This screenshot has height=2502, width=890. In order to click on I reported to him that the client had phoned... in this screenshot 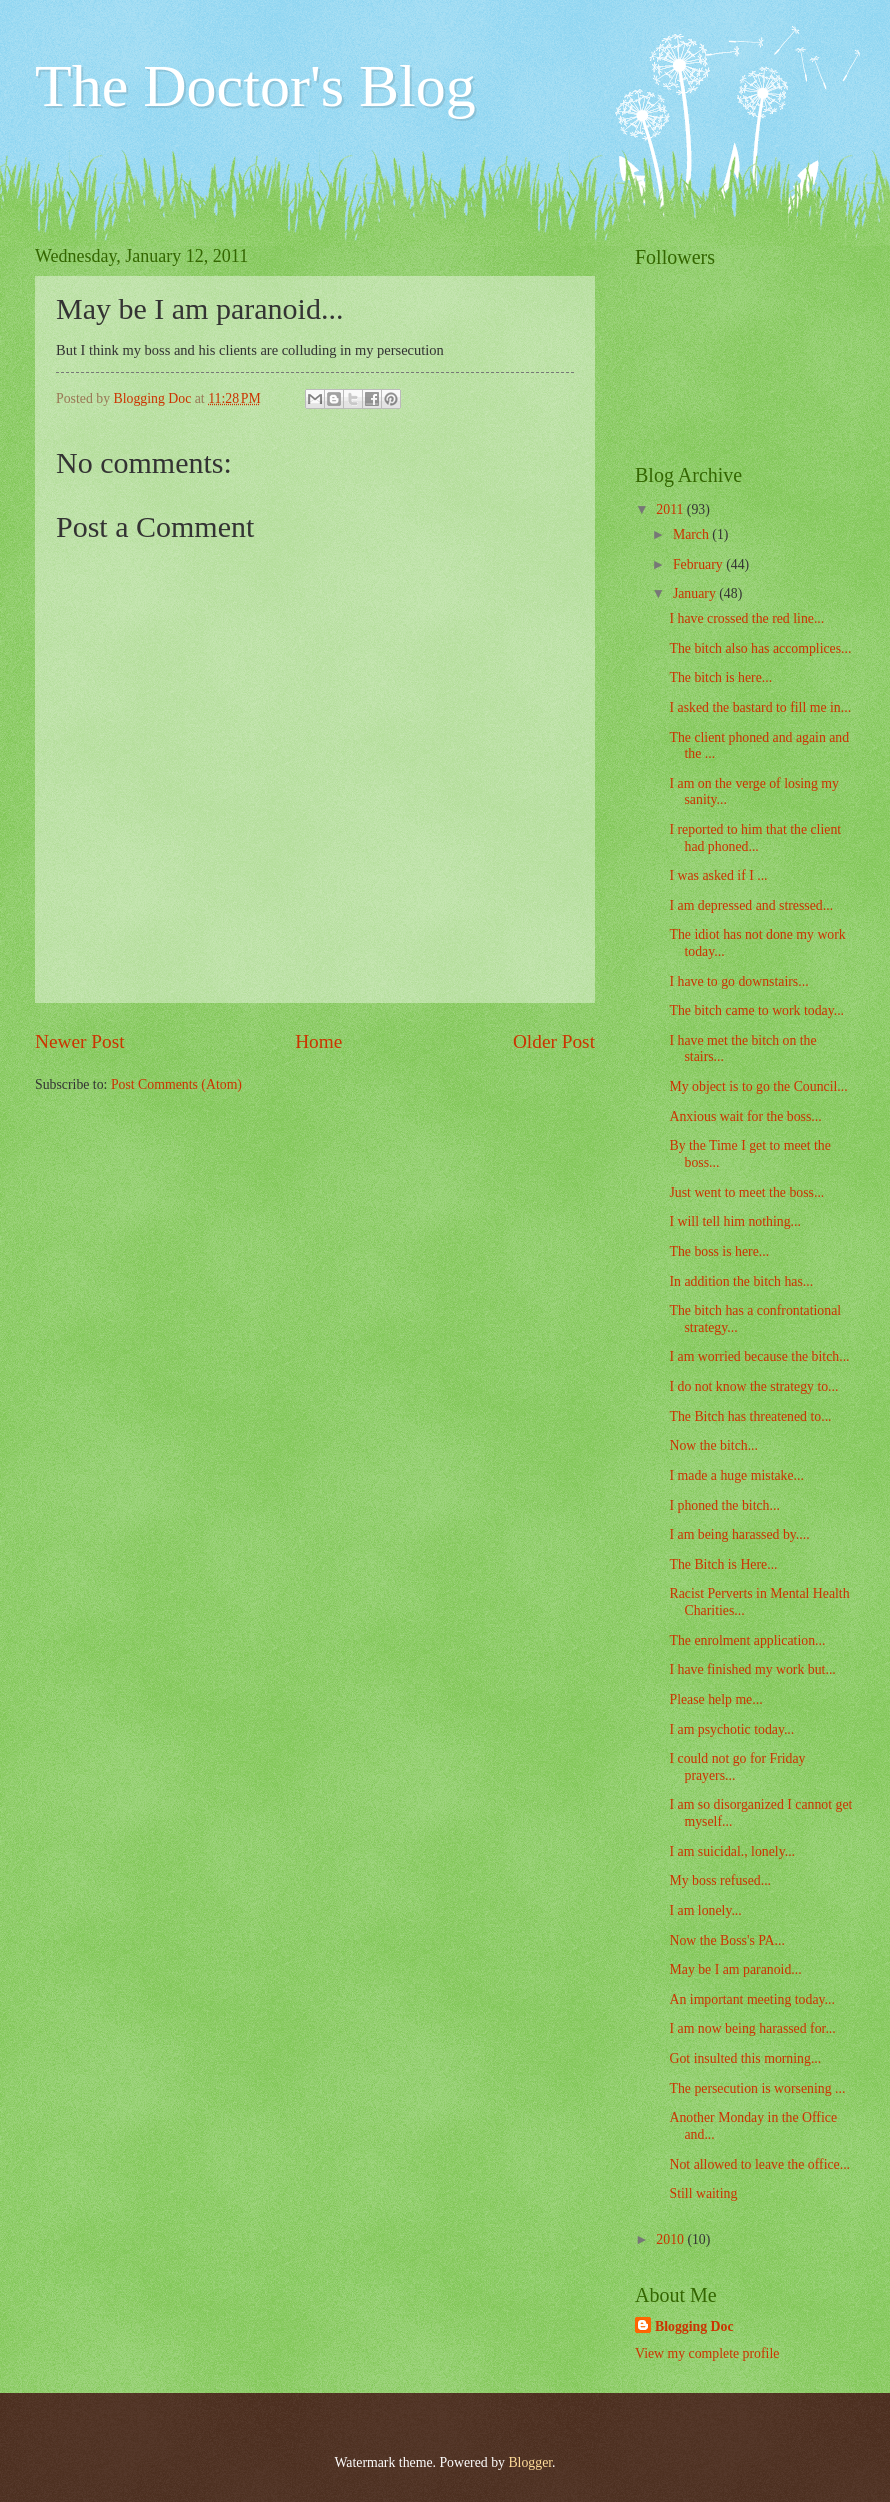, I will do `click(755, 838)`.